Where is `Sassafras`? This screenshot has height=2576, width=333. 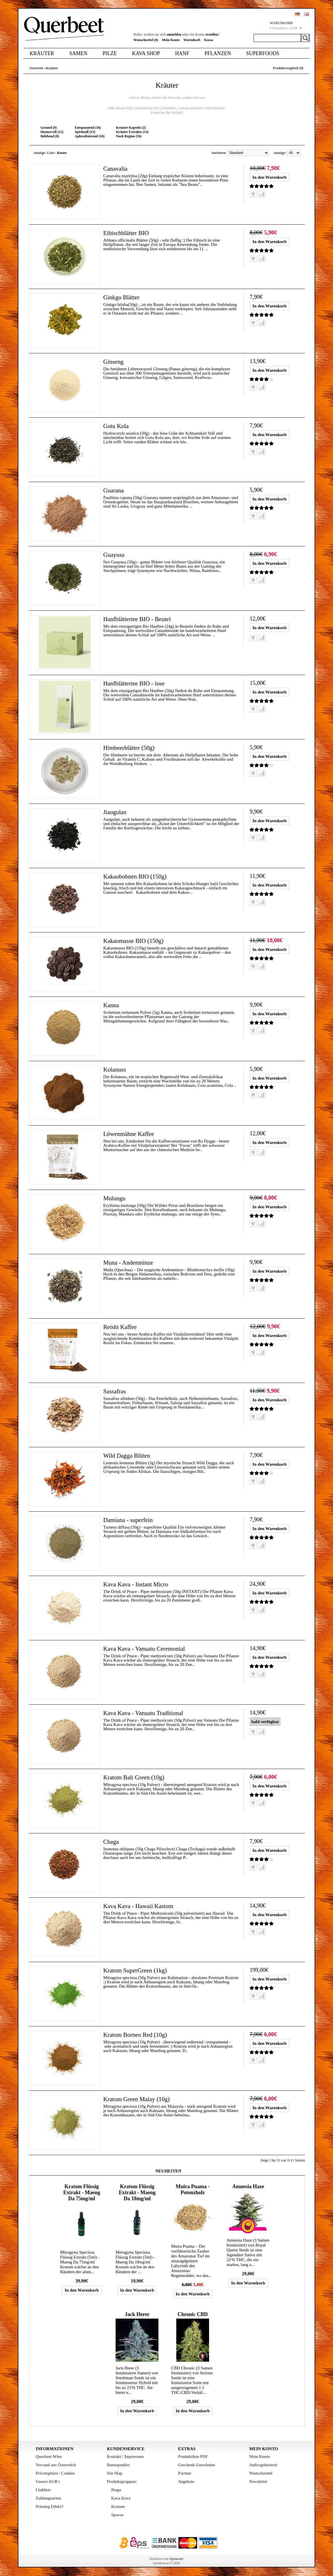 Sassafras is located at coordinates (115, 1391).